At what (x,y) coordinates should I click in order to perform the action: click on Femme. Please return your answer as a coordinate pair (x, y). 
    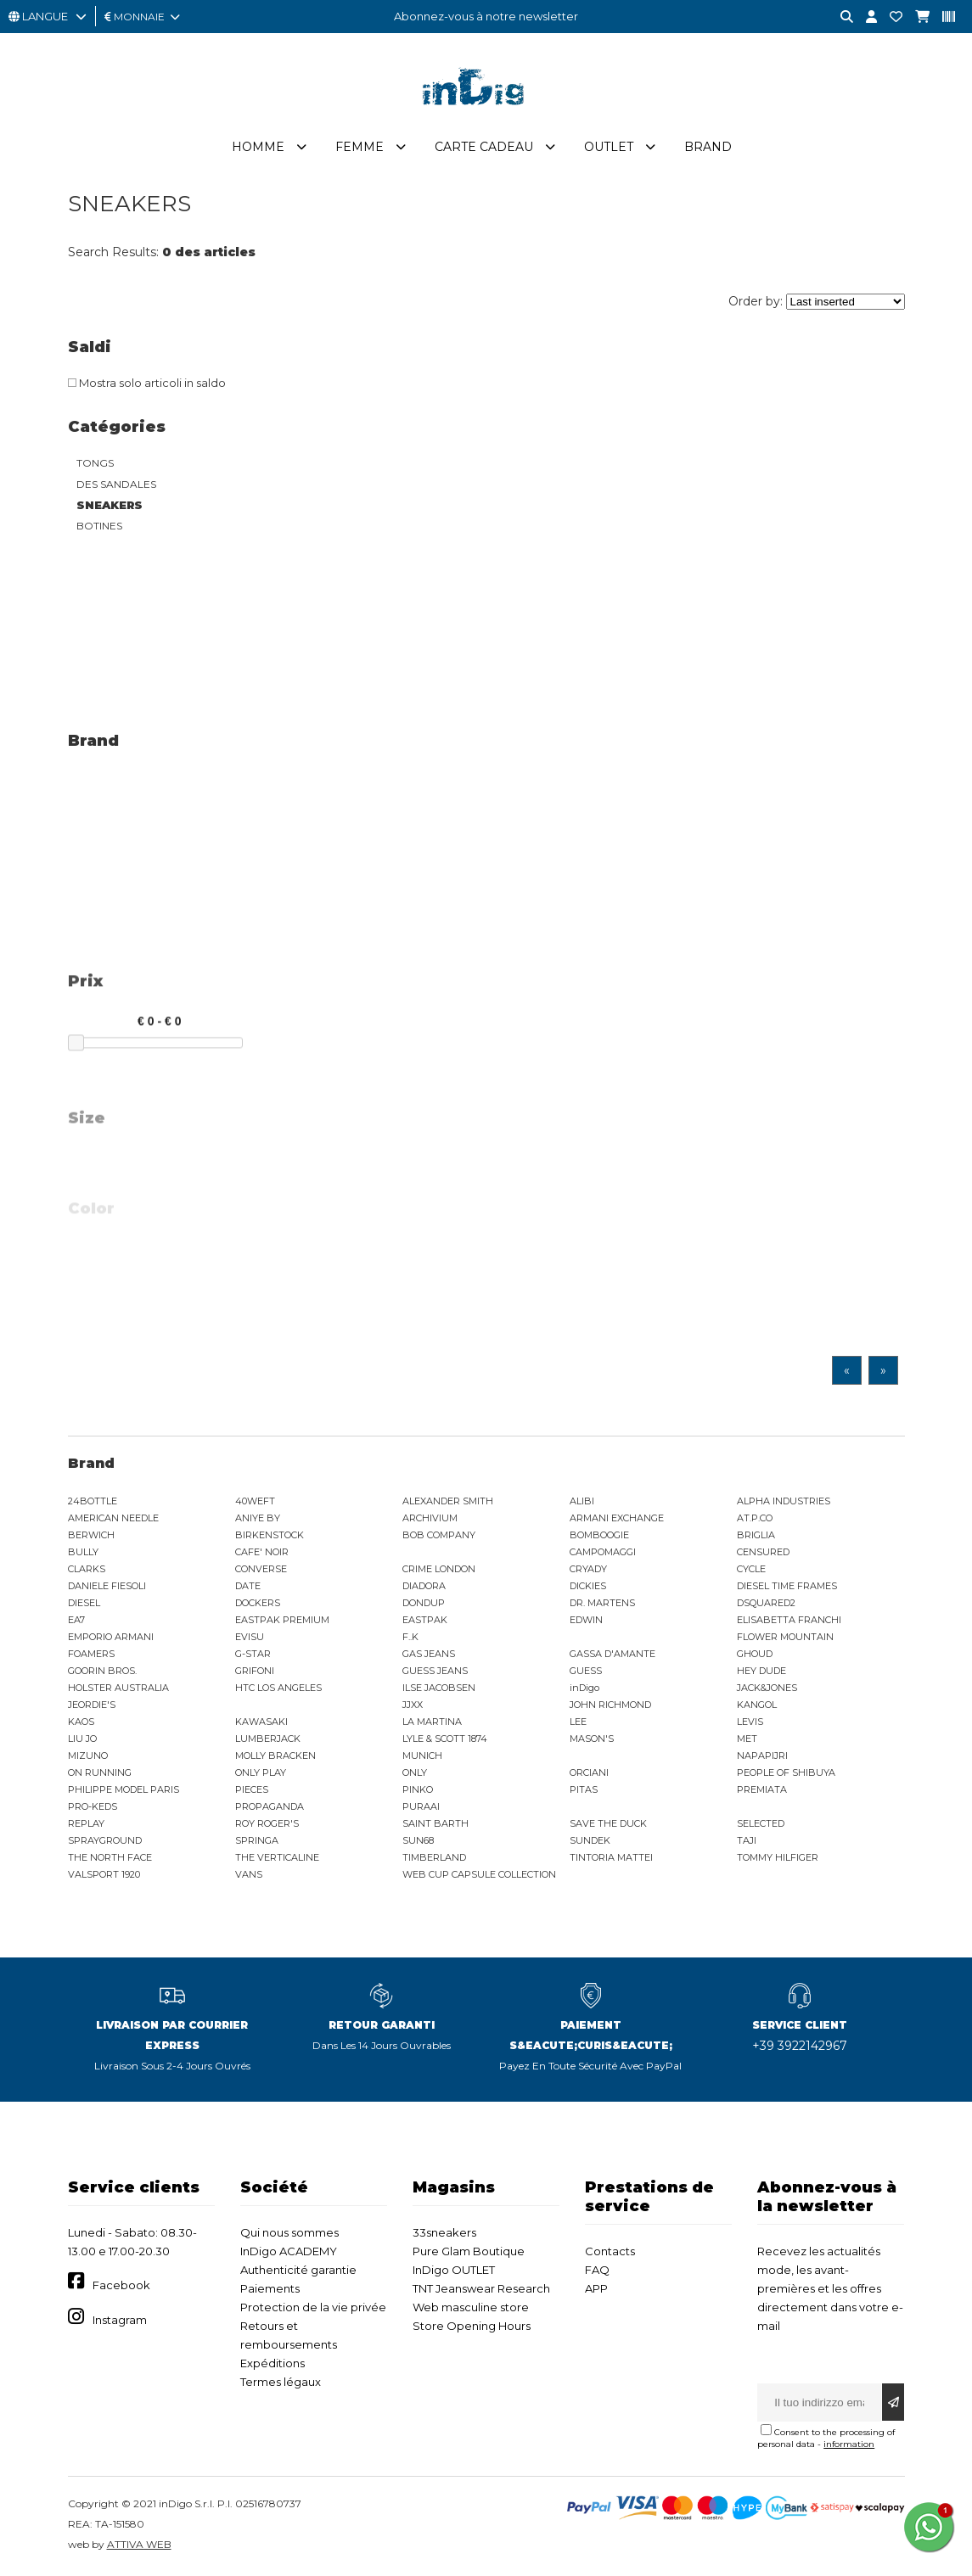
    Looking at the image, I should click on (359, 146).